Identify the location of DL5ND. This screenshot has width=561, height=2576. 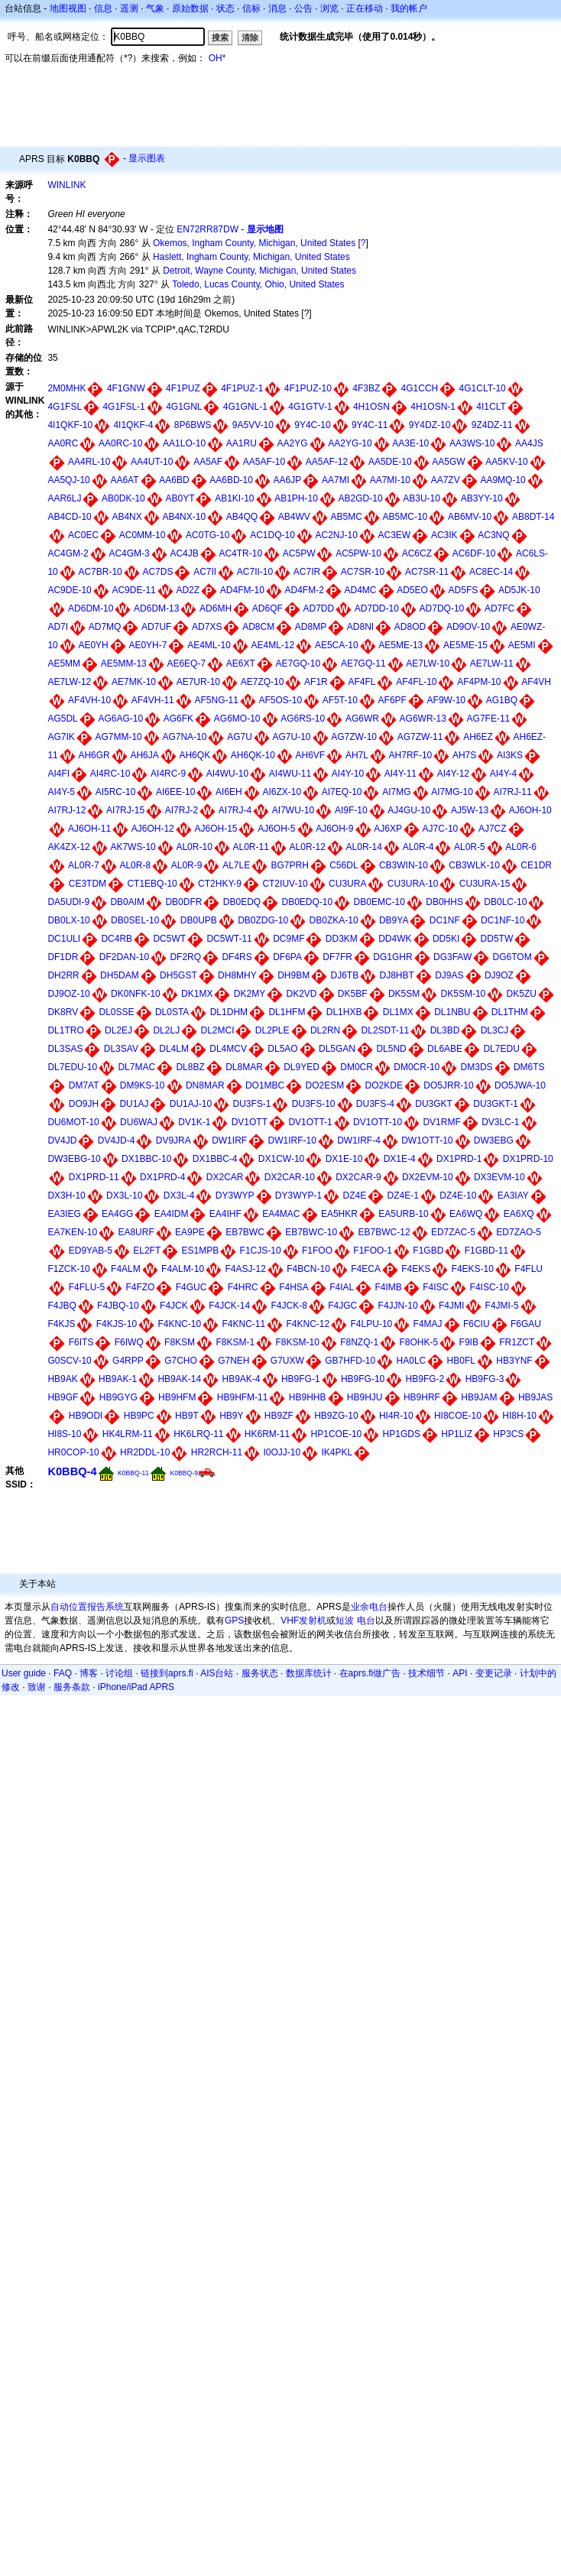
(391, 1048).